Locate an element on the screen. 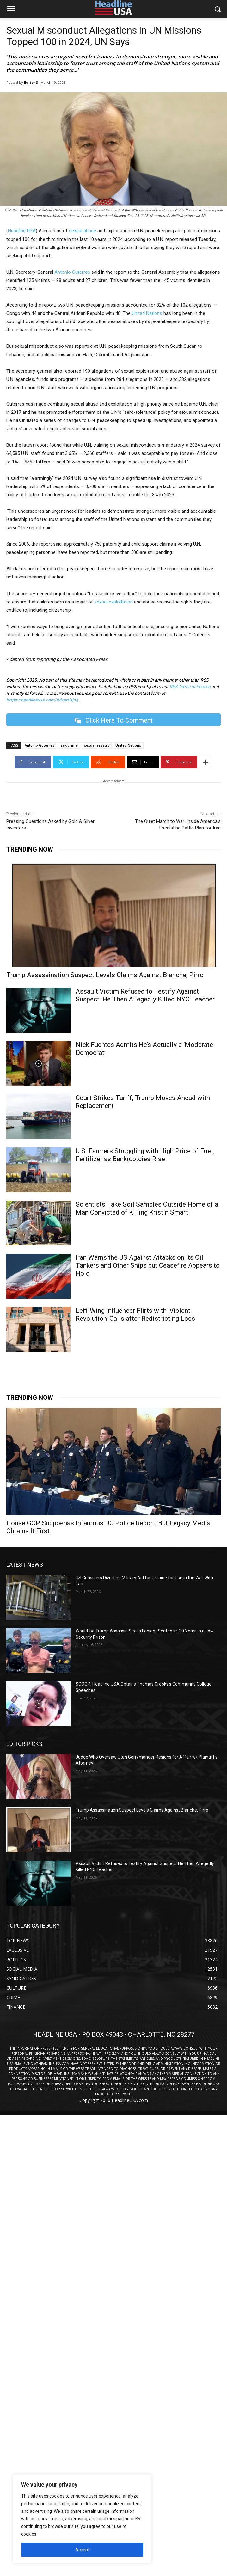 The image size is (227, 2576). Left-Wing Influencer Flirts with ‘Violent Revolution’ Calls after Redistricting Loss is located at coordinates (135, 1314).